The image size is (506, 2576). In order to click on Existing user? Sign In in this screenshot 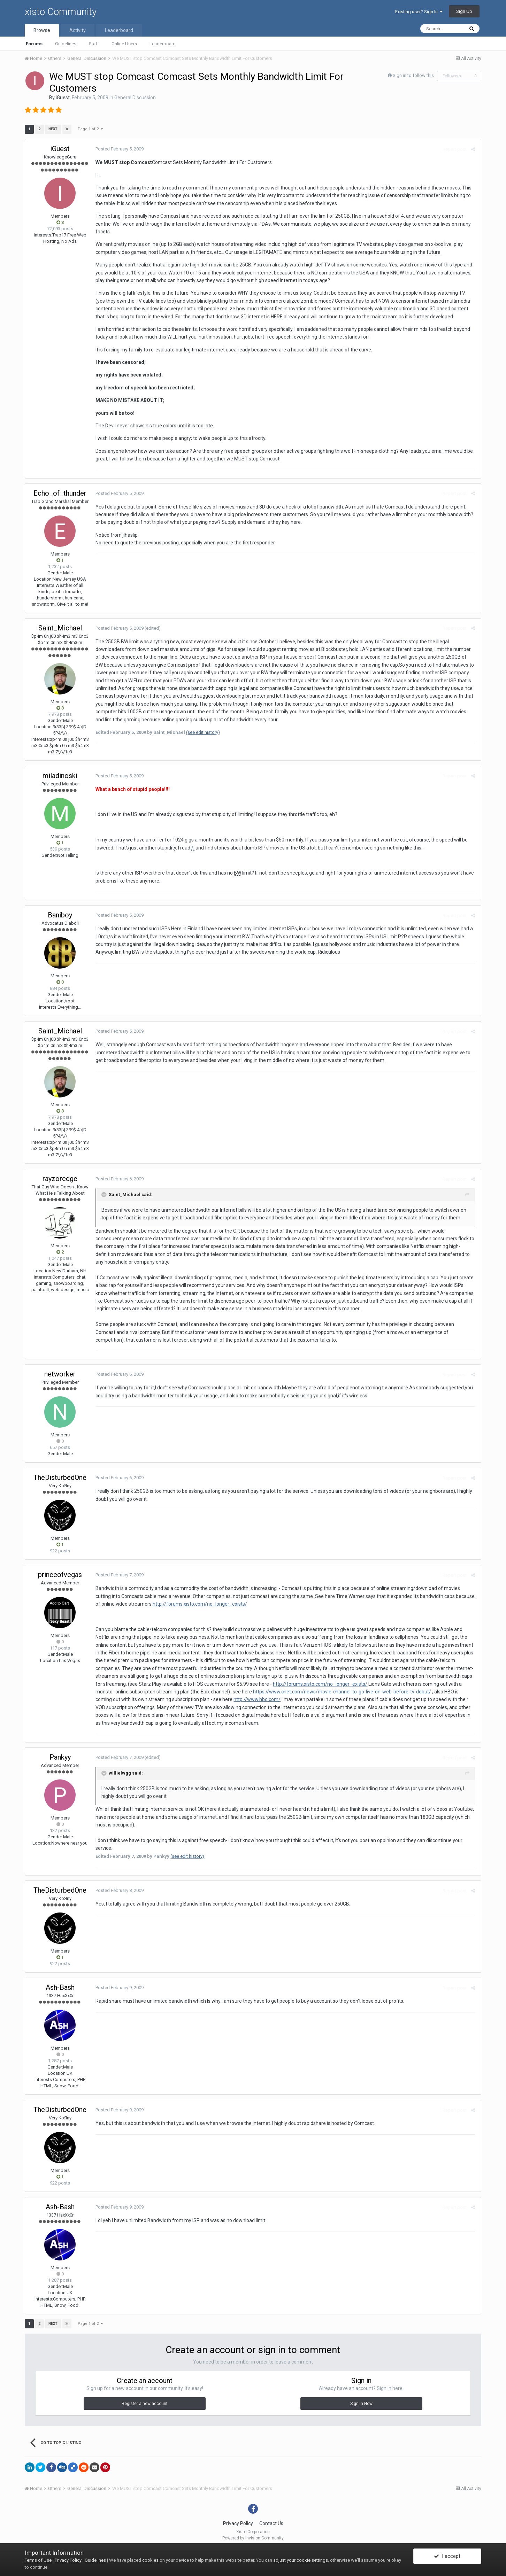, I will do `click(419, 11)`.